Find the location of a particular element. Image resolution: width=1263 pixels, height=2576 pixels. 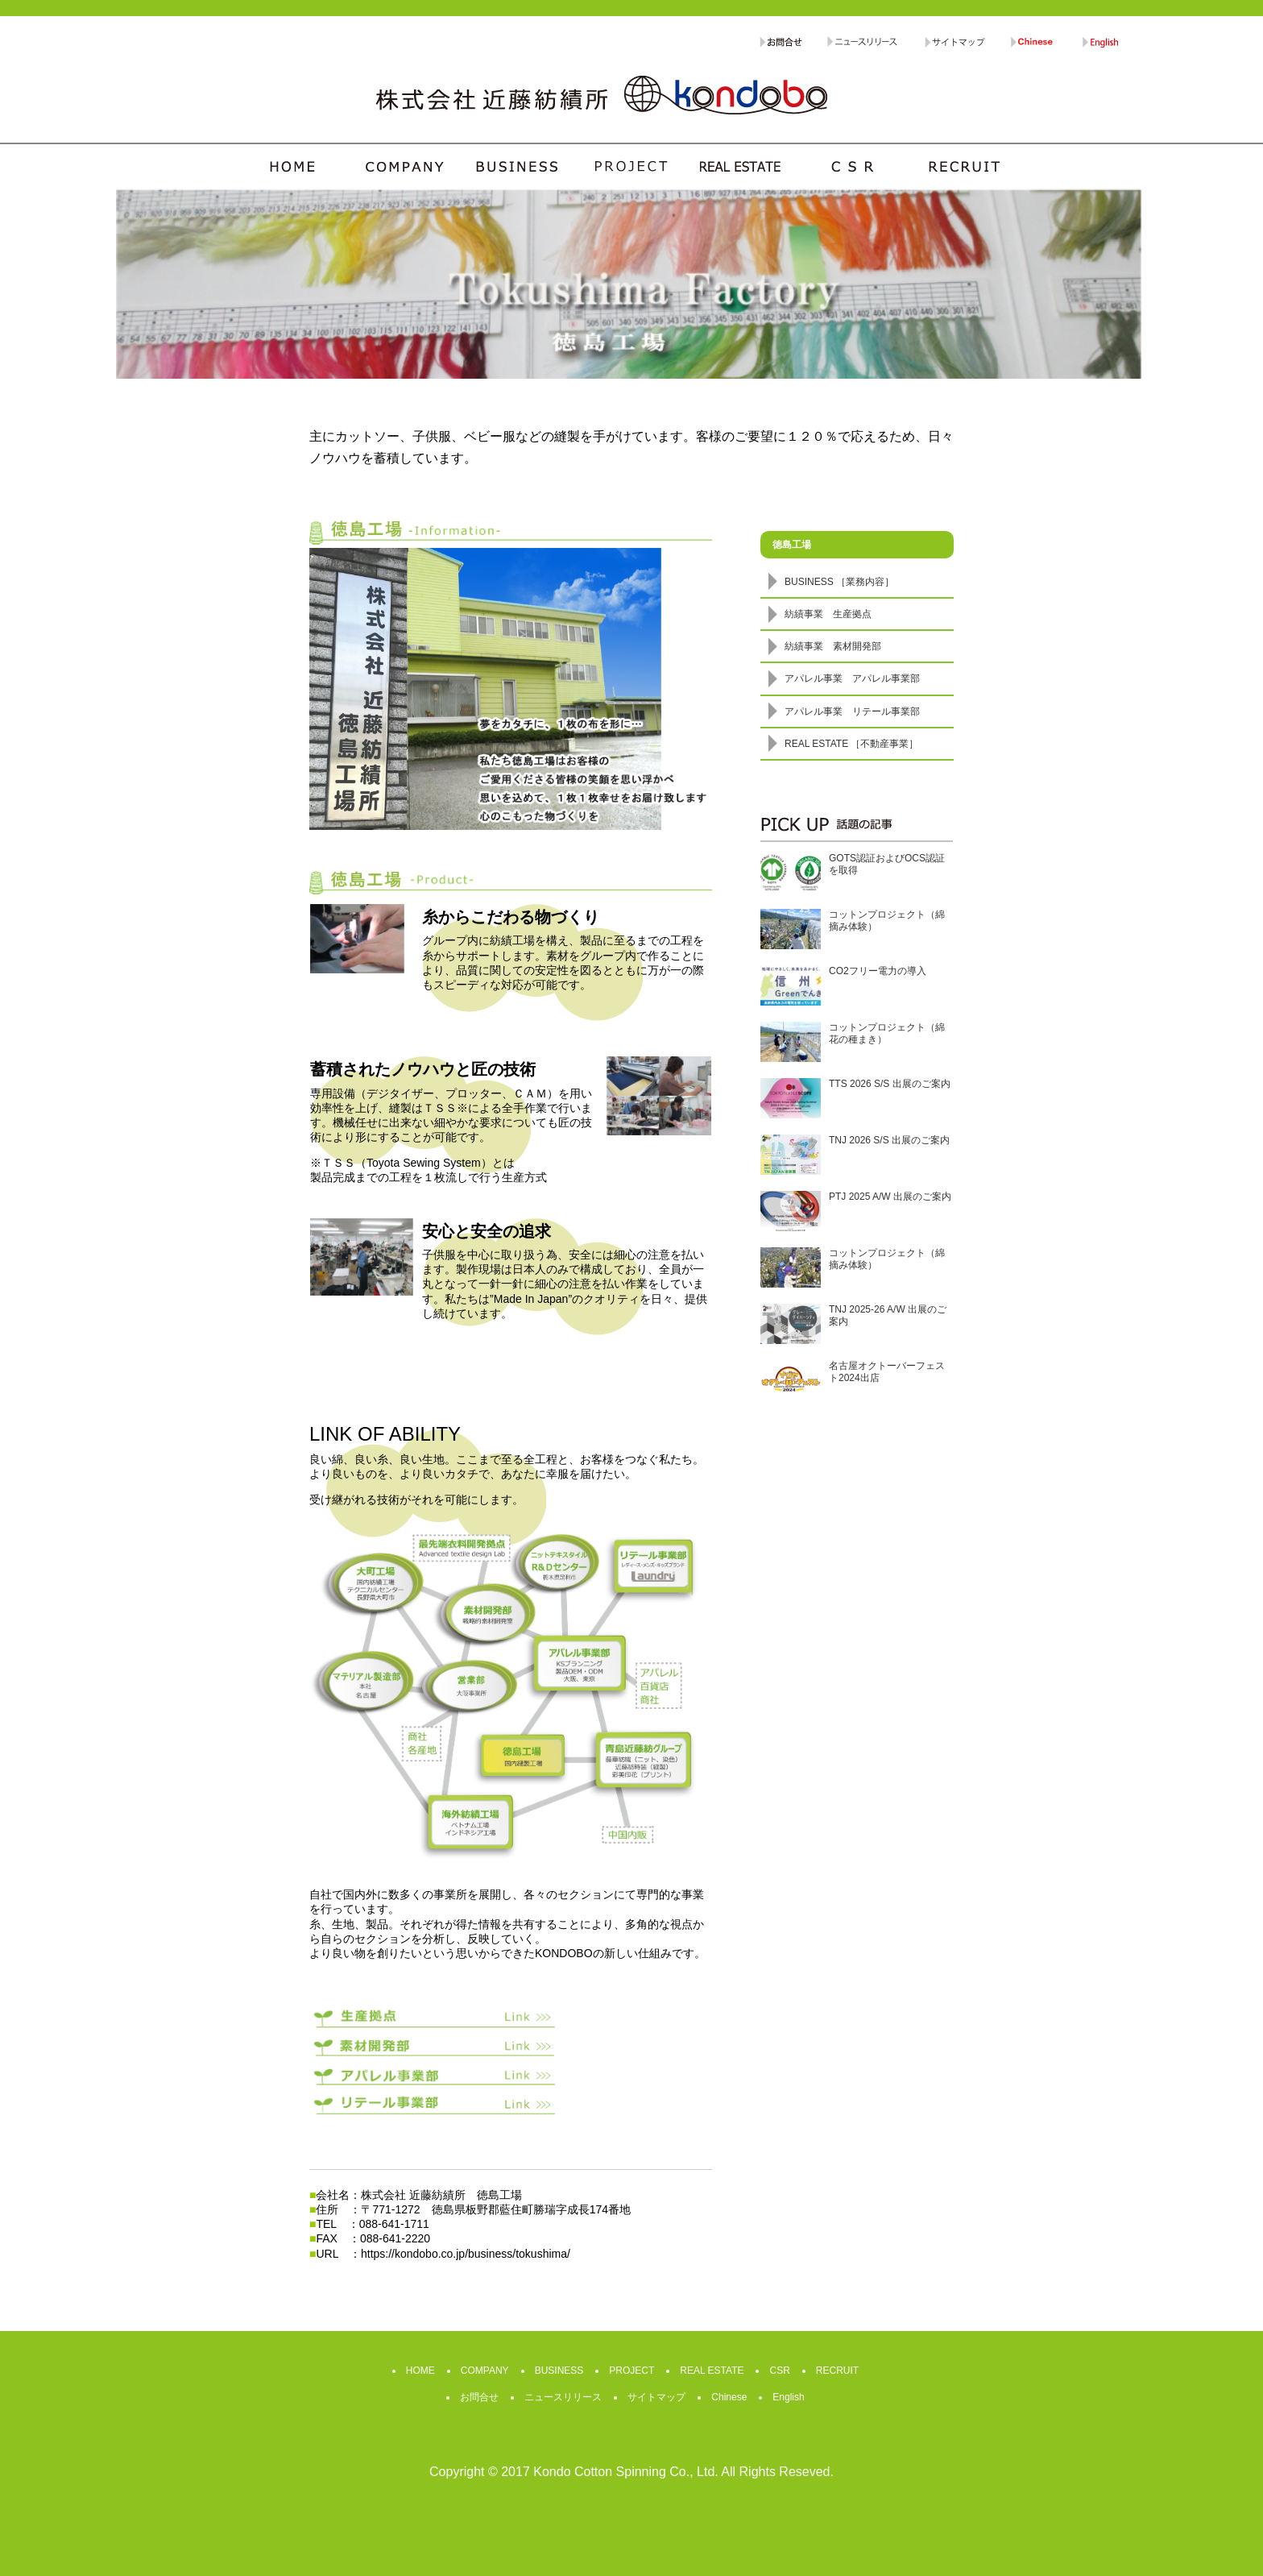

BUSINESS ［業務内容］ is located at coordinates (839, 581).